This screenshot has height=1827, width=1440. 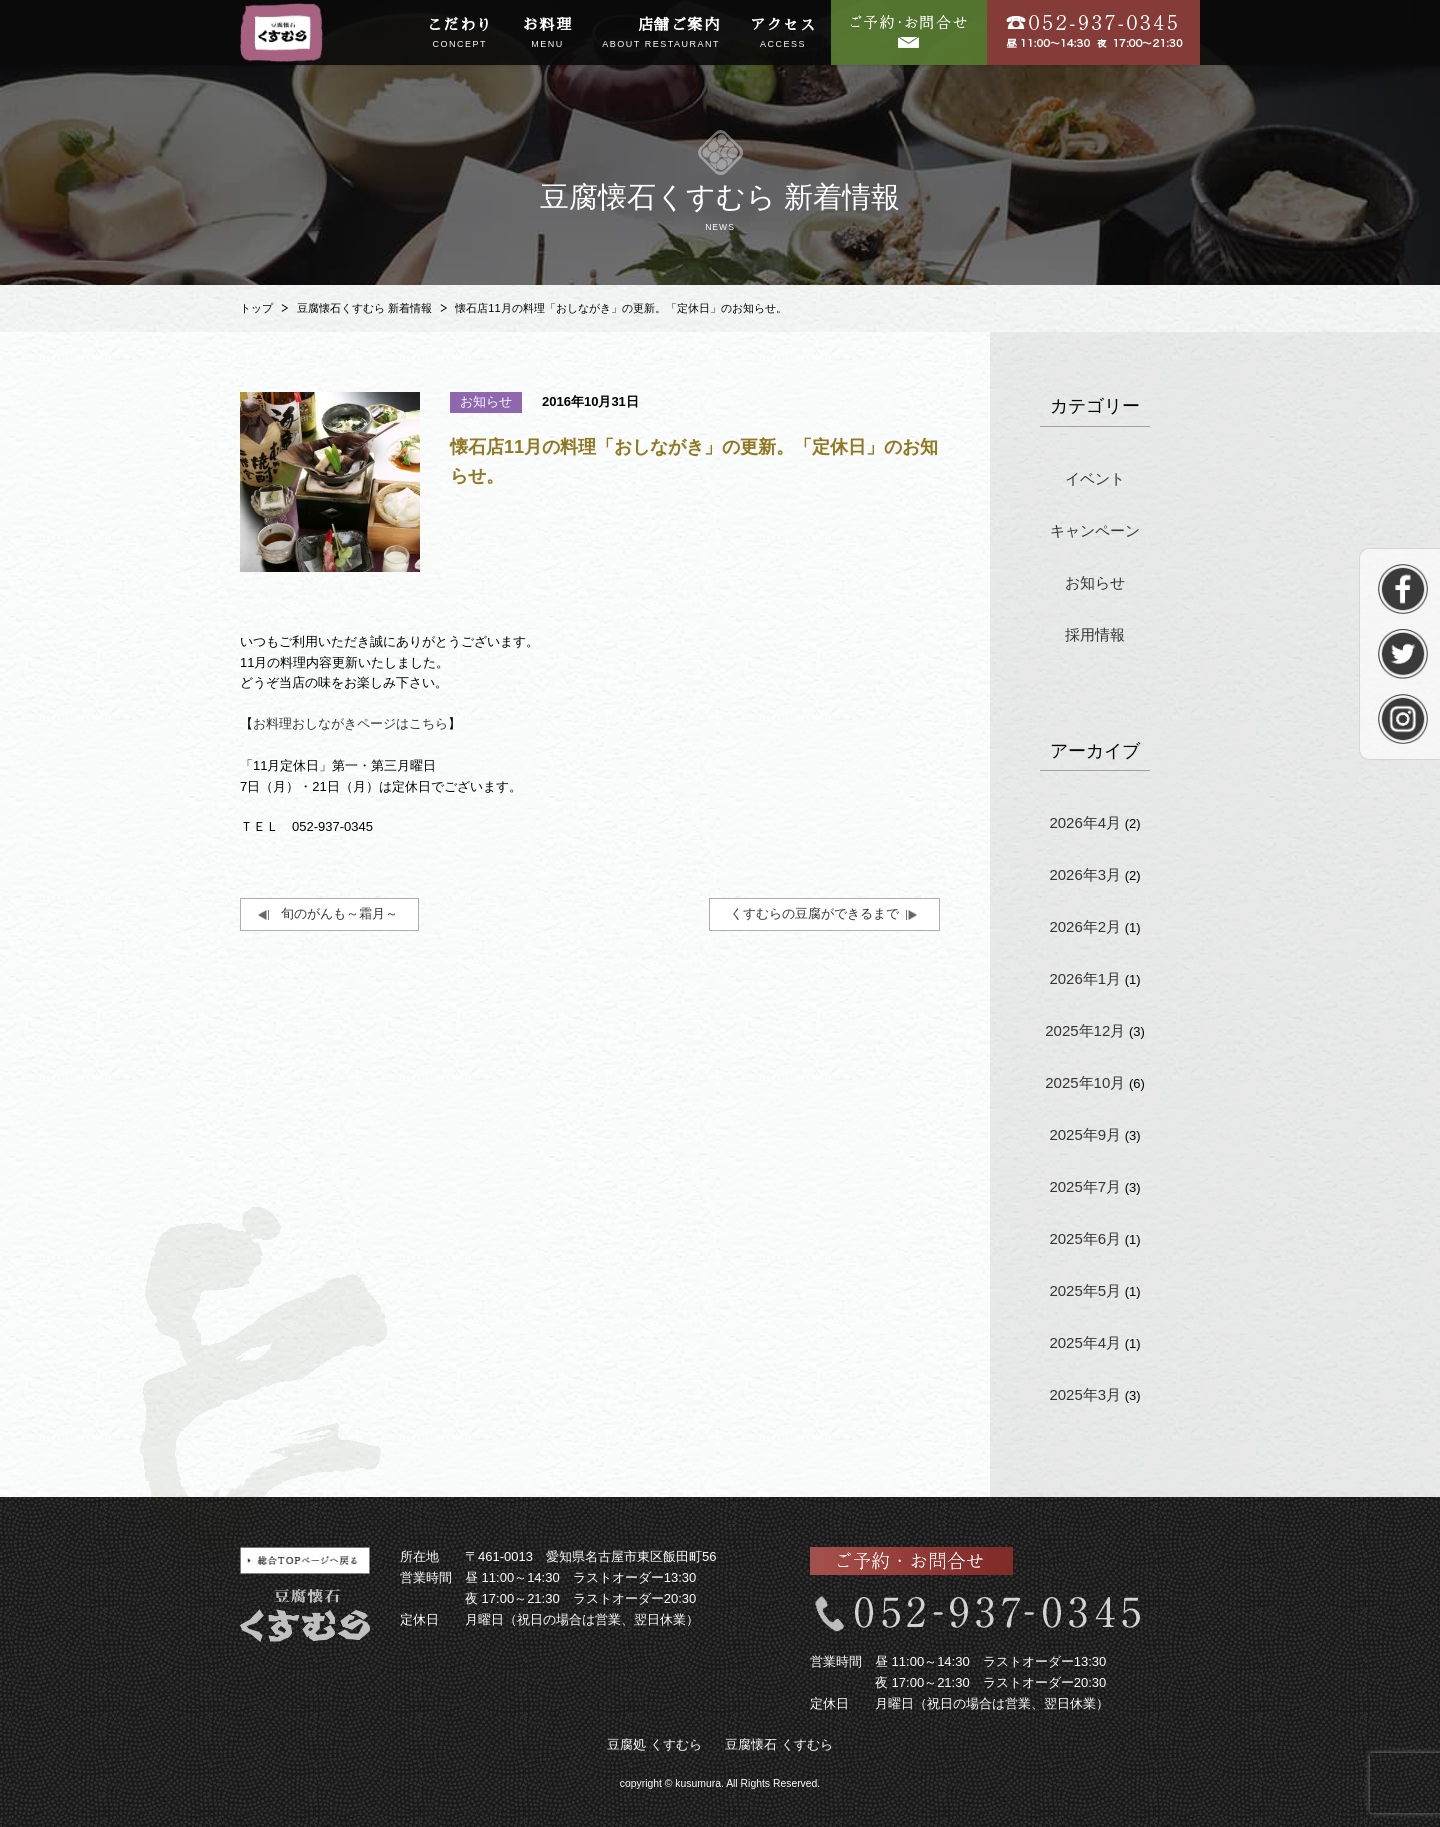 What do you see at coordinates (1095, 478) in the screenshot?
I see `イベント` at bounding box center [1095, 478].